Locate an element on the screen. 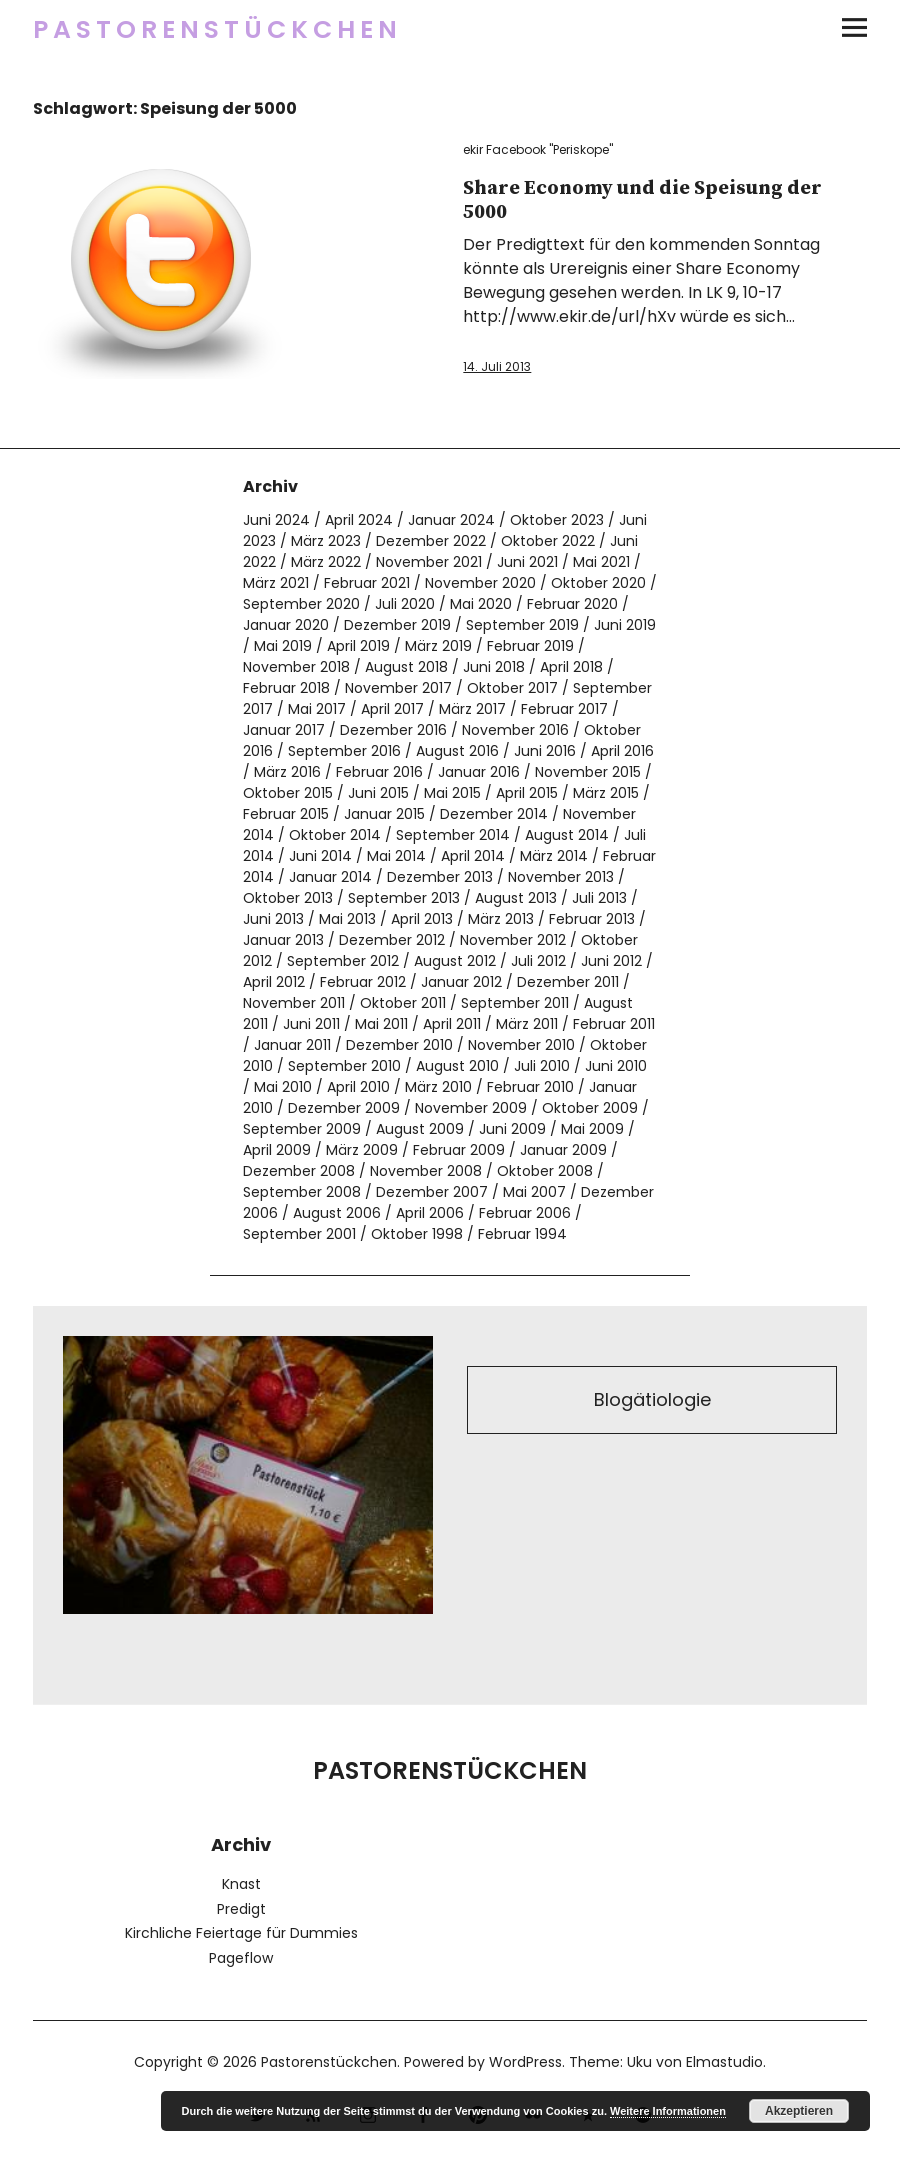 The height and width of the screenshot is (2161, 900). September 2001 is located at coordinates (299, 1234).